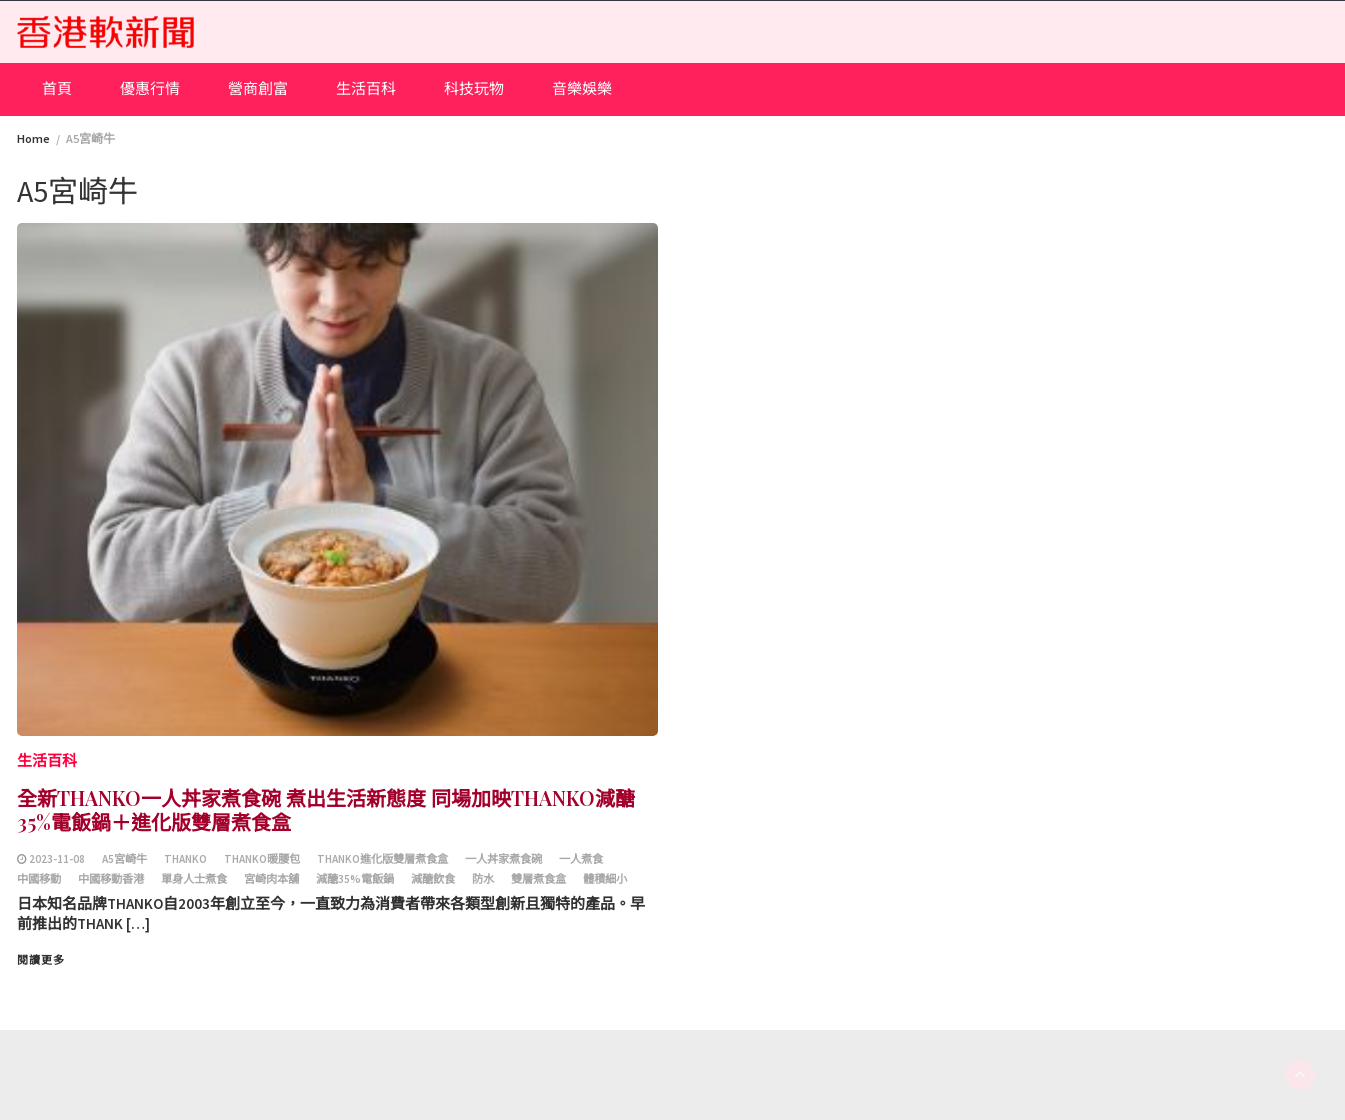 This screenshot has height=1120, width=1345. I want to click on 優惠行情, so click(150, 88).